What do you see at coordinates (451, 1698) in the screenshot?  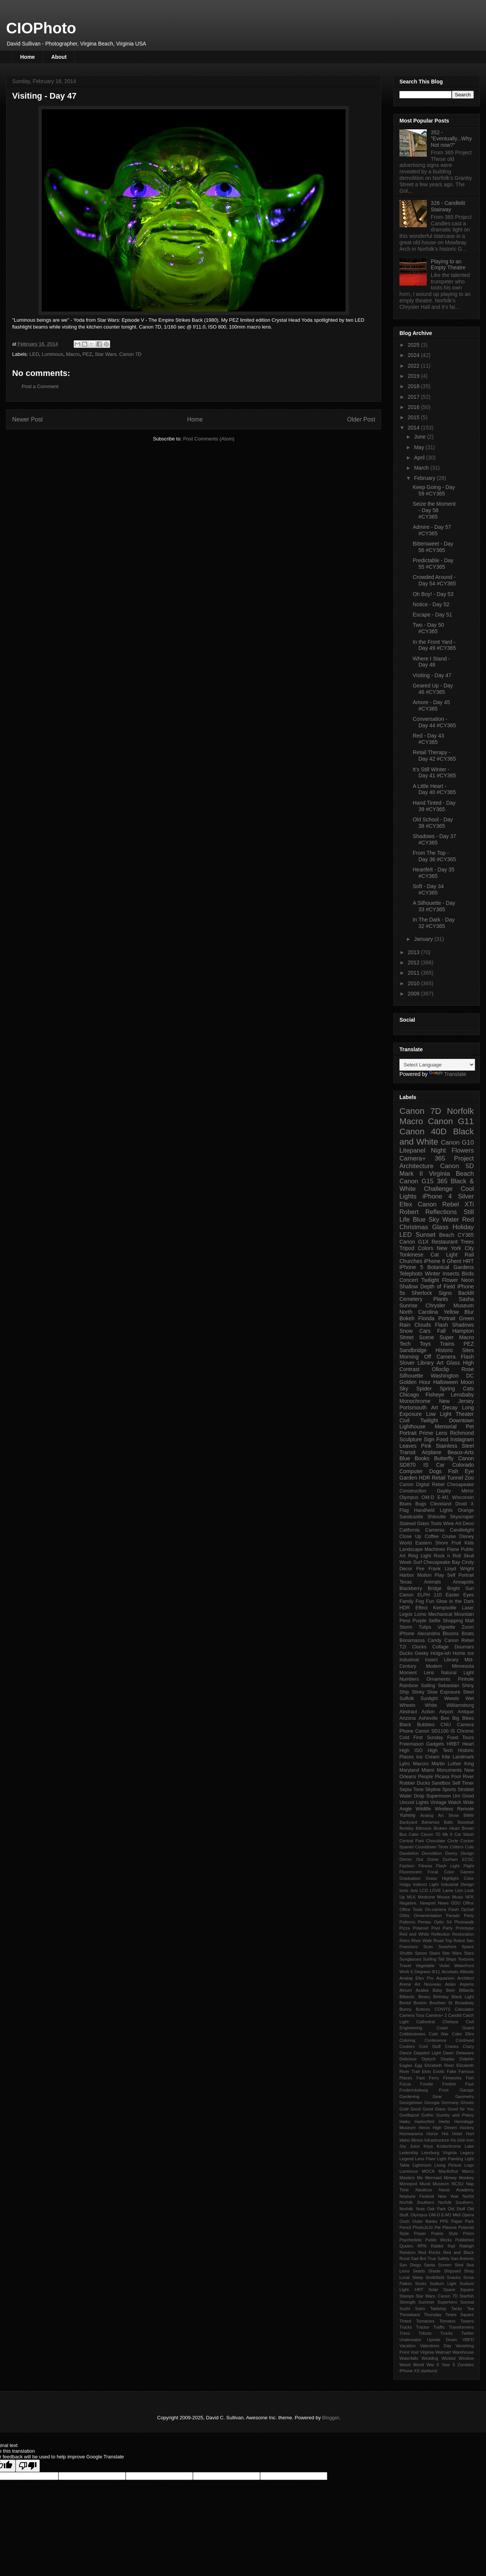 I see `Weeds` at bounding box center [451, 1698].